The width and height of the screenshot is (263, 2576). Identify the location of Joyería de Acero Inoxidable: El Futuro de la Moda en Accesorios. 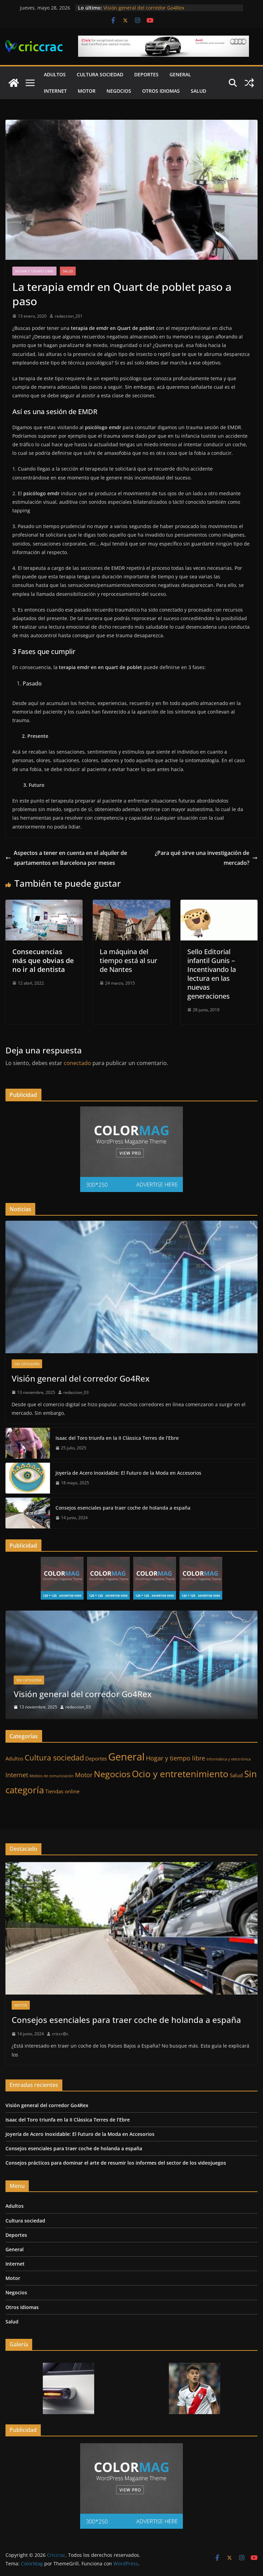
(128, 1473).